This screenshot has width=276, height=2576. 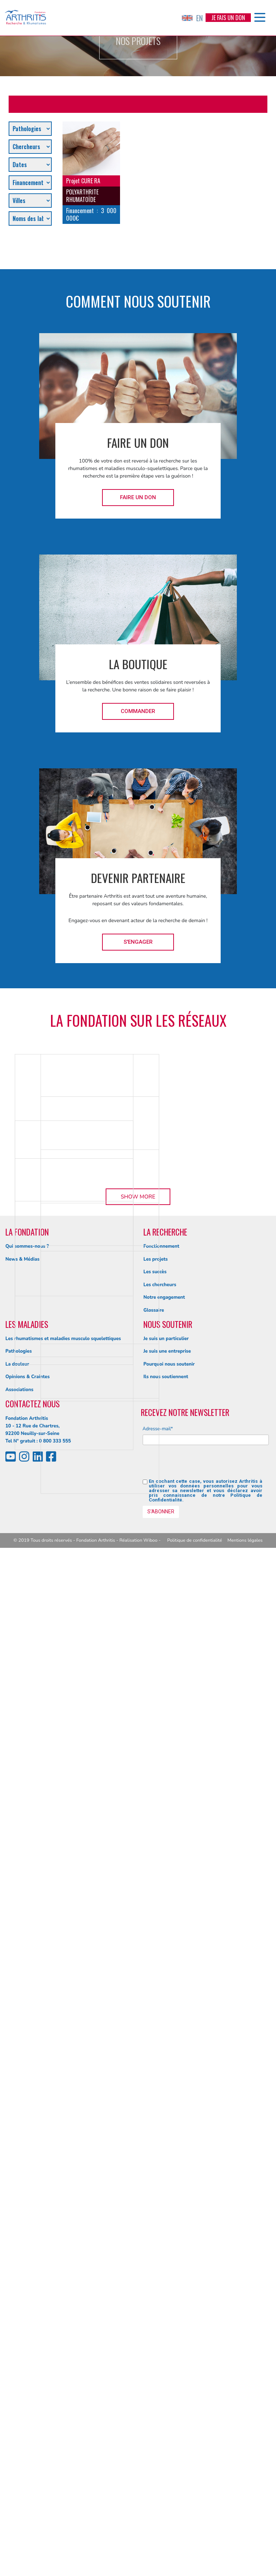 I want to click on Les projets, so click(x=155, y=2287).